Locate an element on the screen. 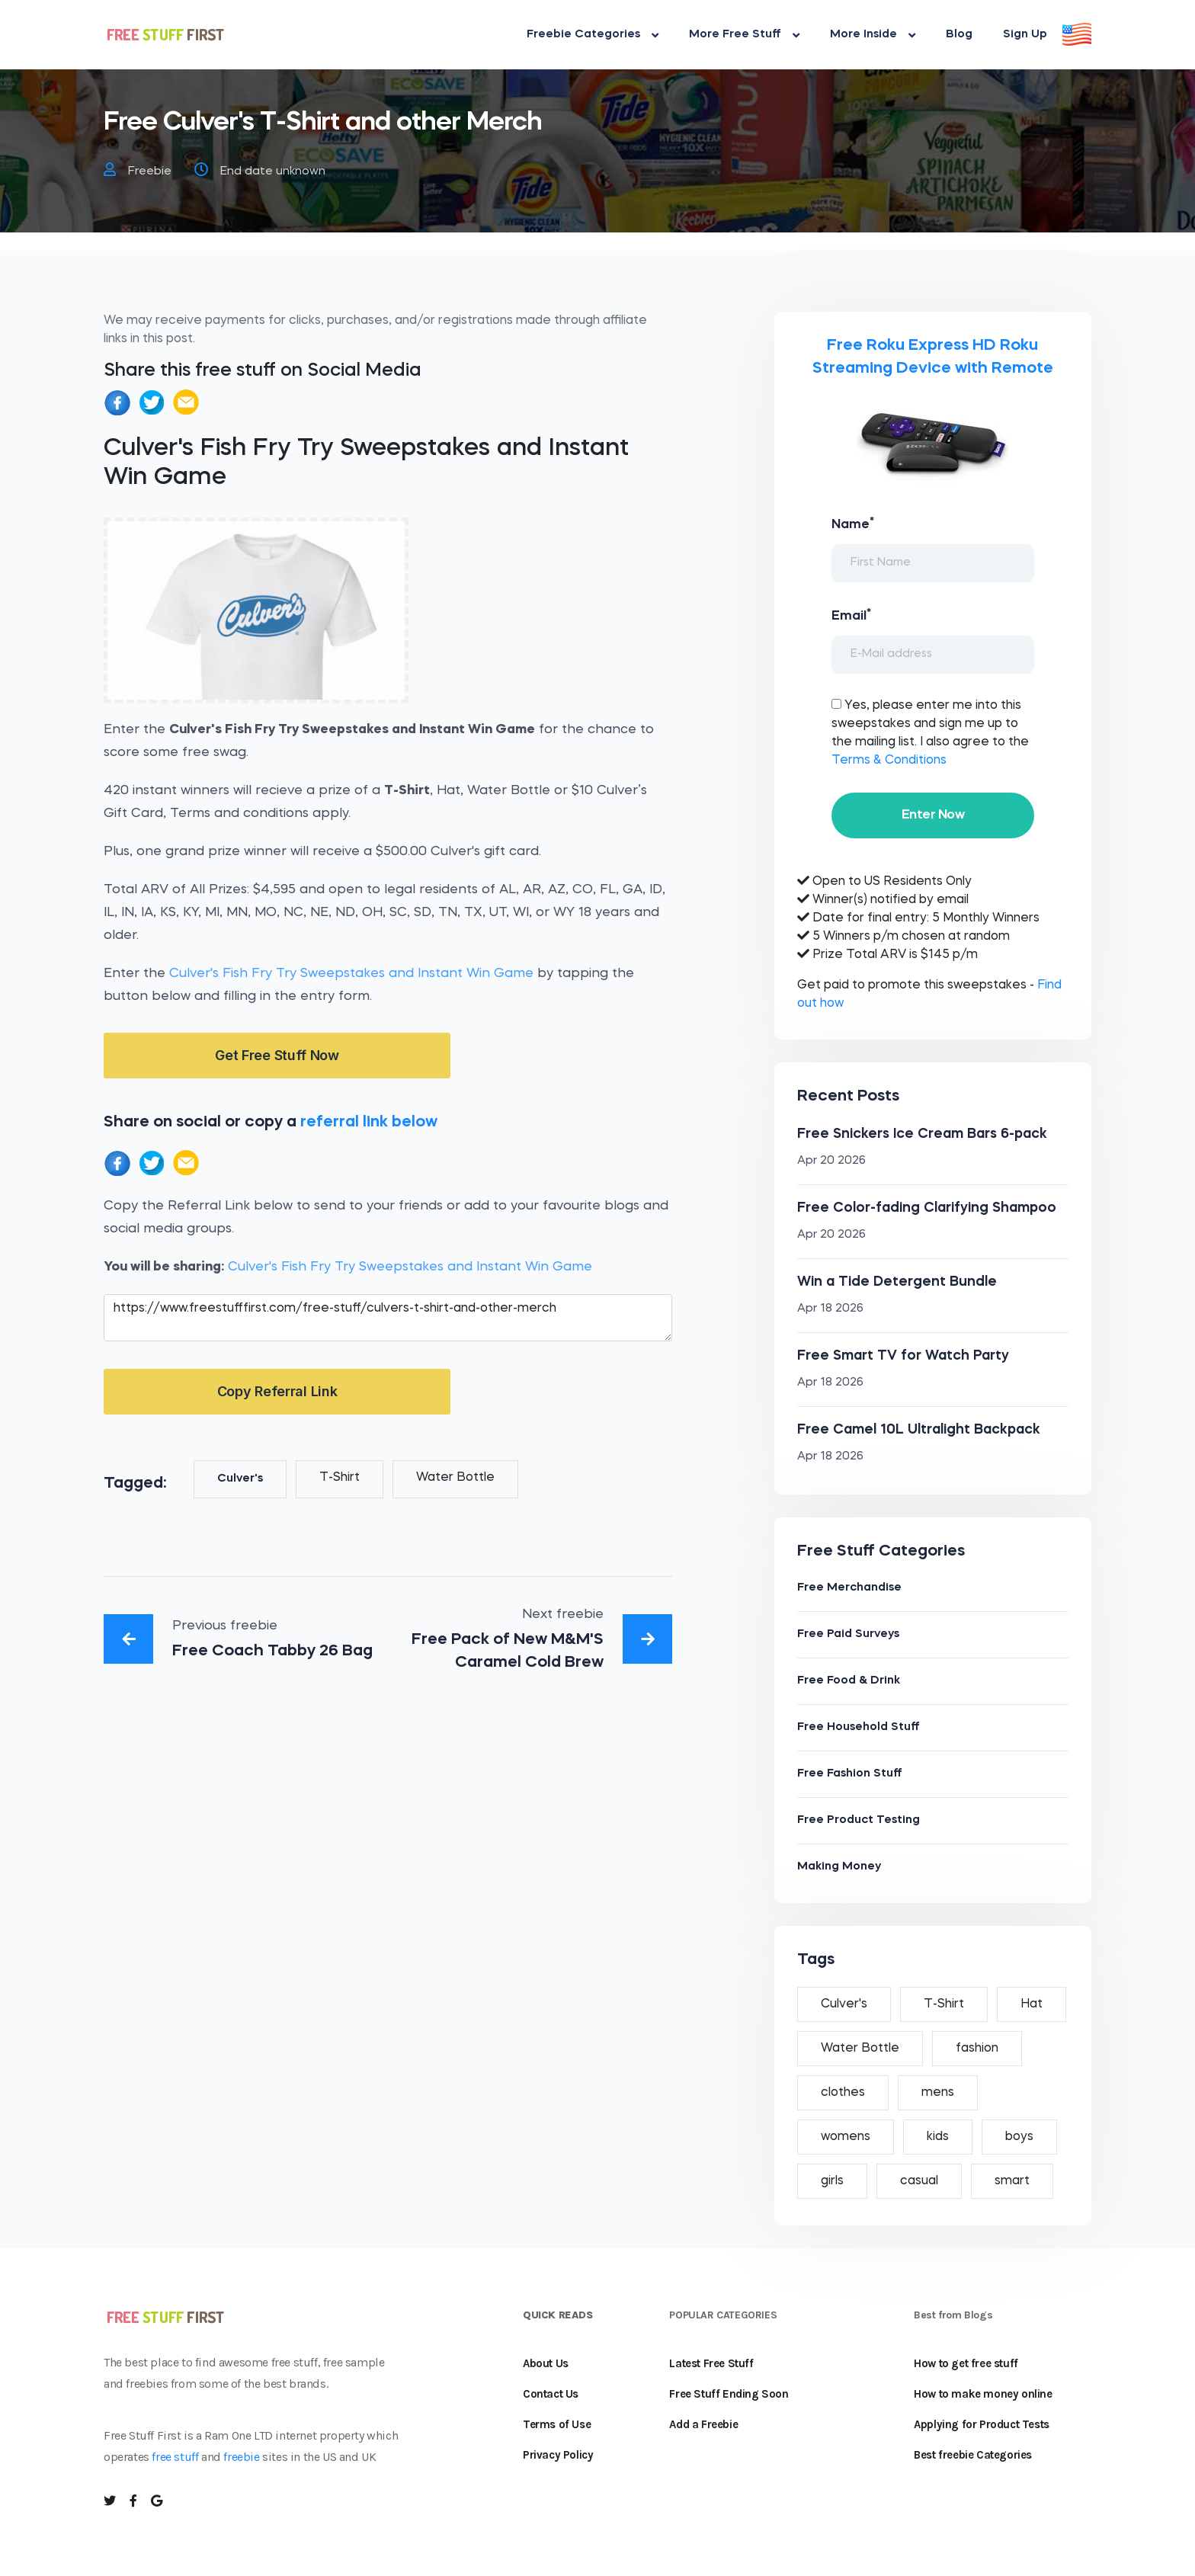 This screenshot has width=1195, height=2576. Free Smart TV for Watch Party is located at coordinates (903, 1356).